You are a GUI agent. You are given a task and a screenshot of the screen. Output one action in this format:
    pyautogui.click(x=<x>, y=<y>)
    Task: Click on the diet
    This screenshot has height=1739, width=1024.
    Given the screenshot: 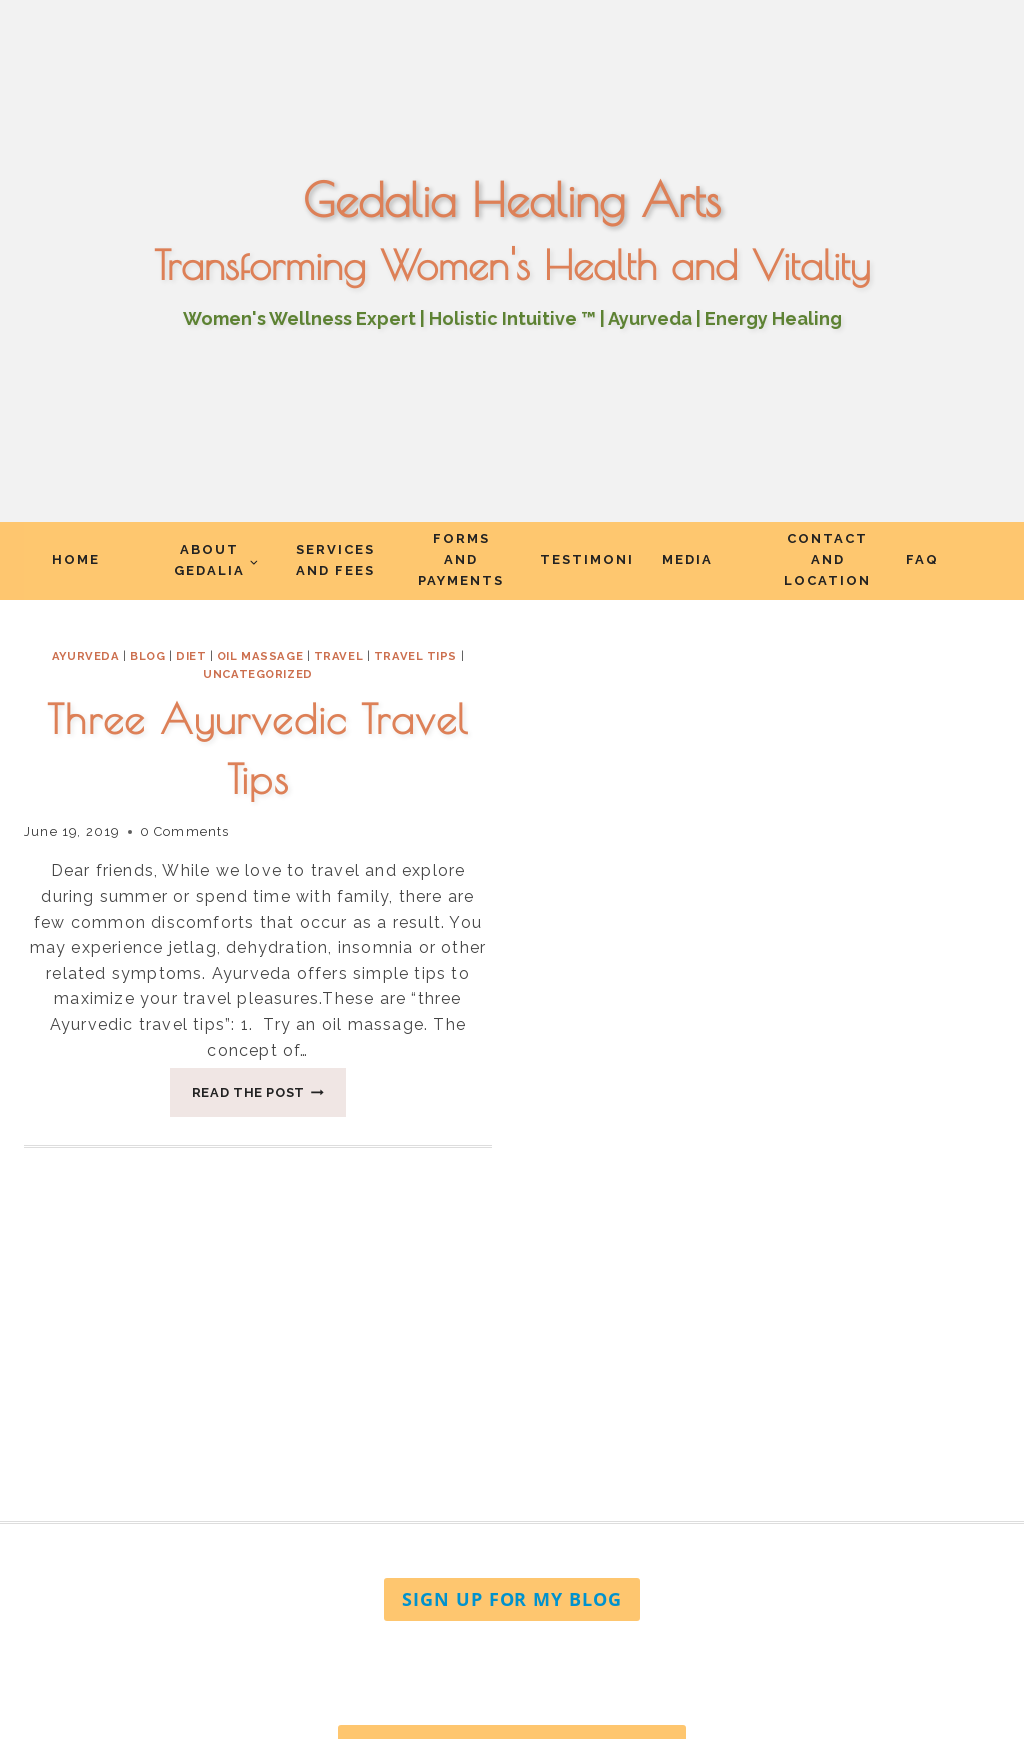 What is the action you would take?
    pyautogui.click(x=191, y=656)
    